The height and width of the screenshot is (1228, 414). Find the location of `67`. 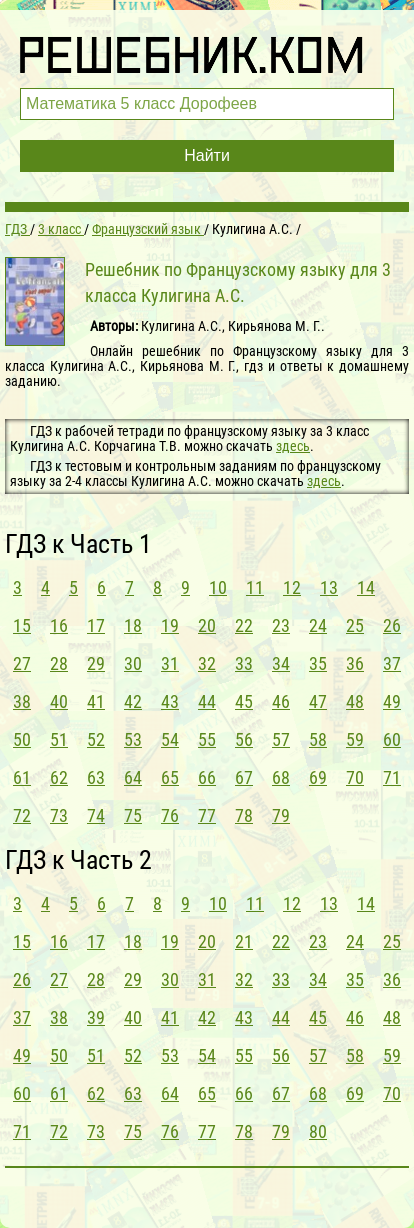

67 is located at coordinates (244, 777).